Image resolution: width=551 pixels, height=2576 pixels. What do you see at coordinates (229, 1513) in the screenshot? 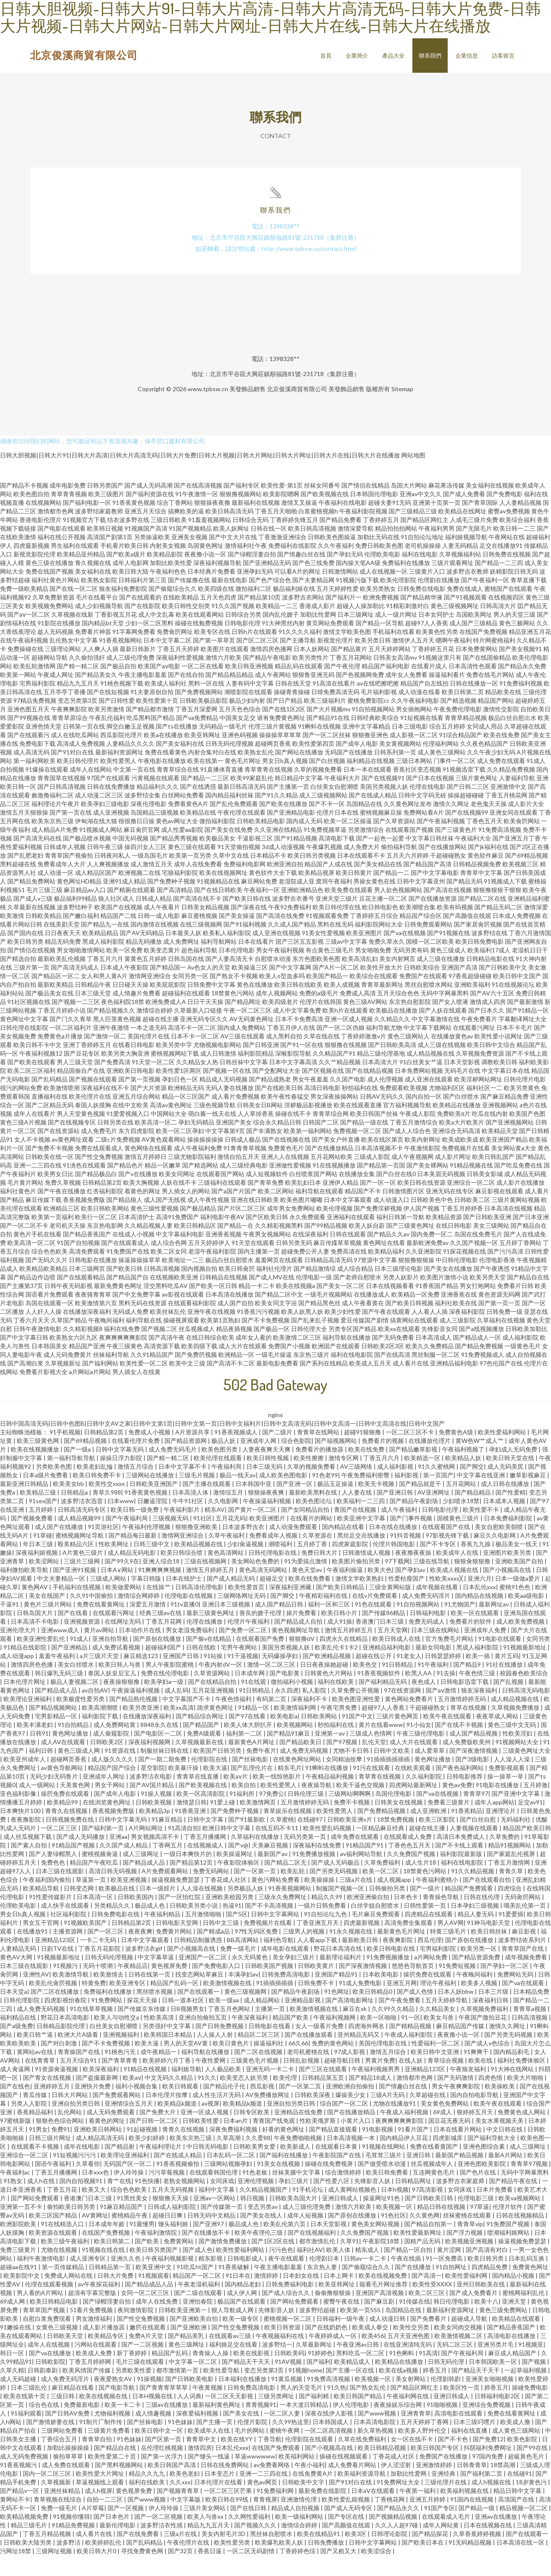
I see `激情综五月` at bounding box center [229, 1513].